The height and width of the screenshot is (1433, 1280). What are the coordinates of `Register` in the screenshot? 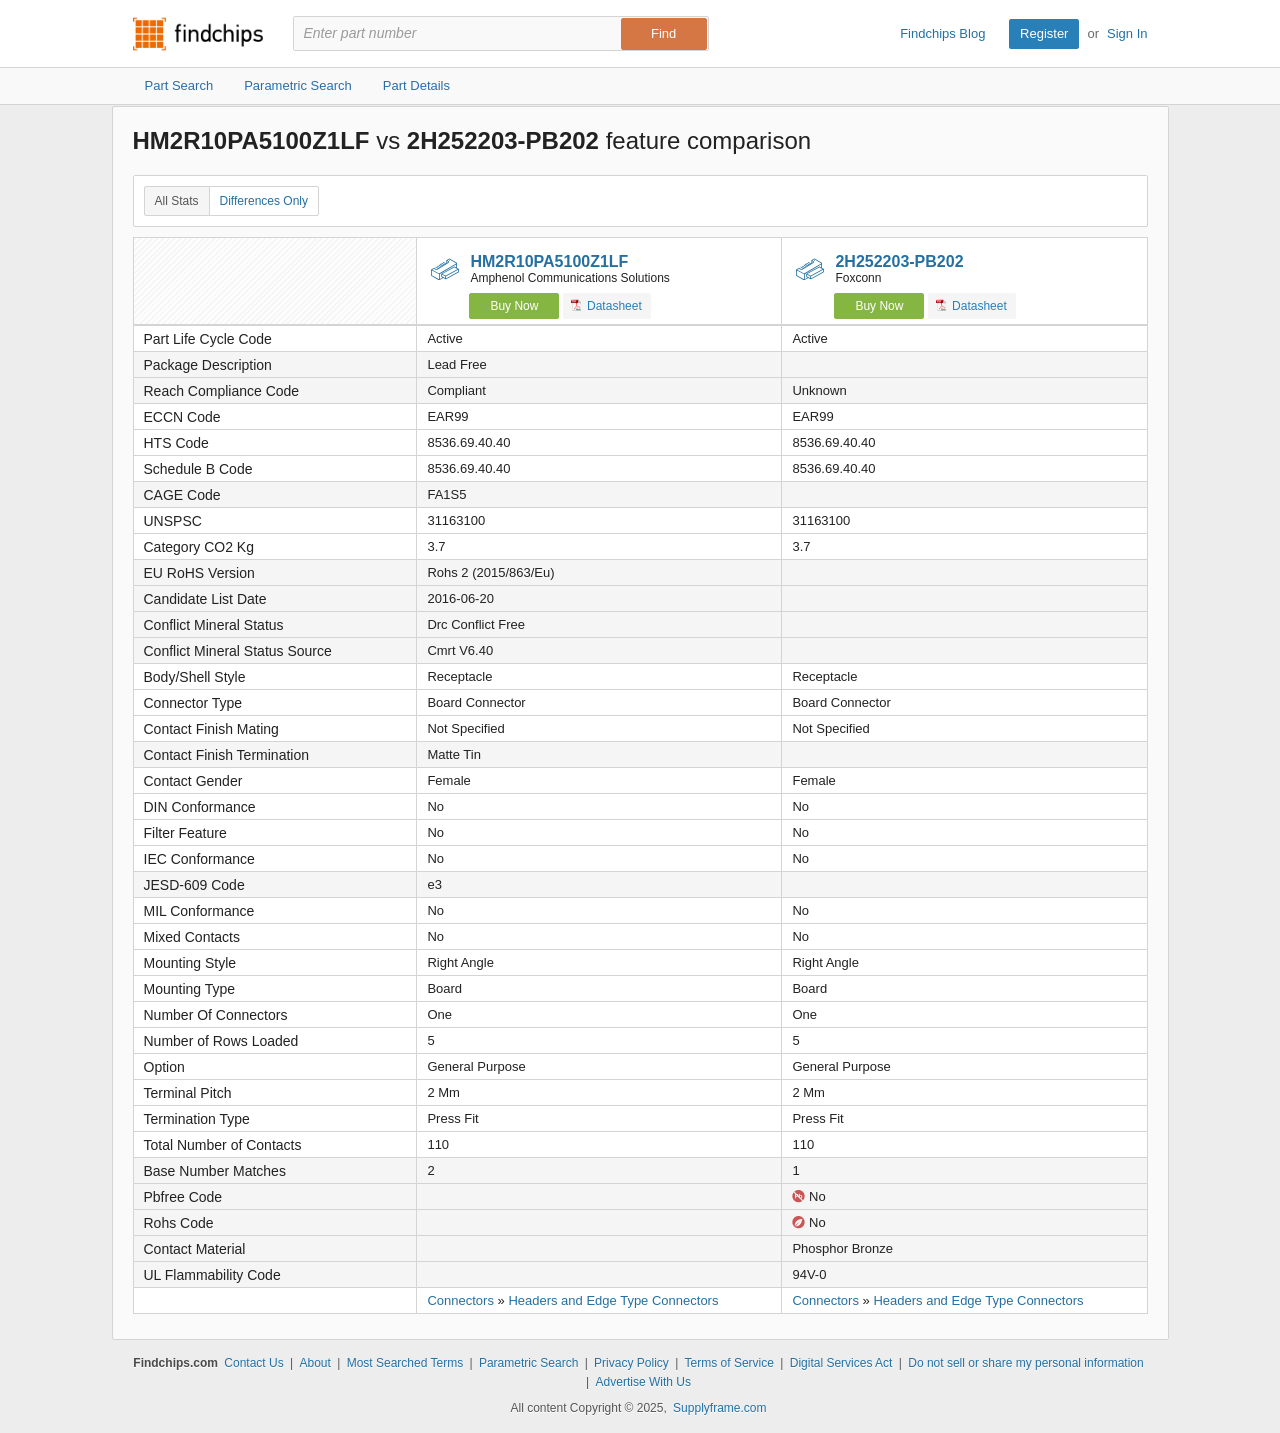 It's located at (1044, 33).